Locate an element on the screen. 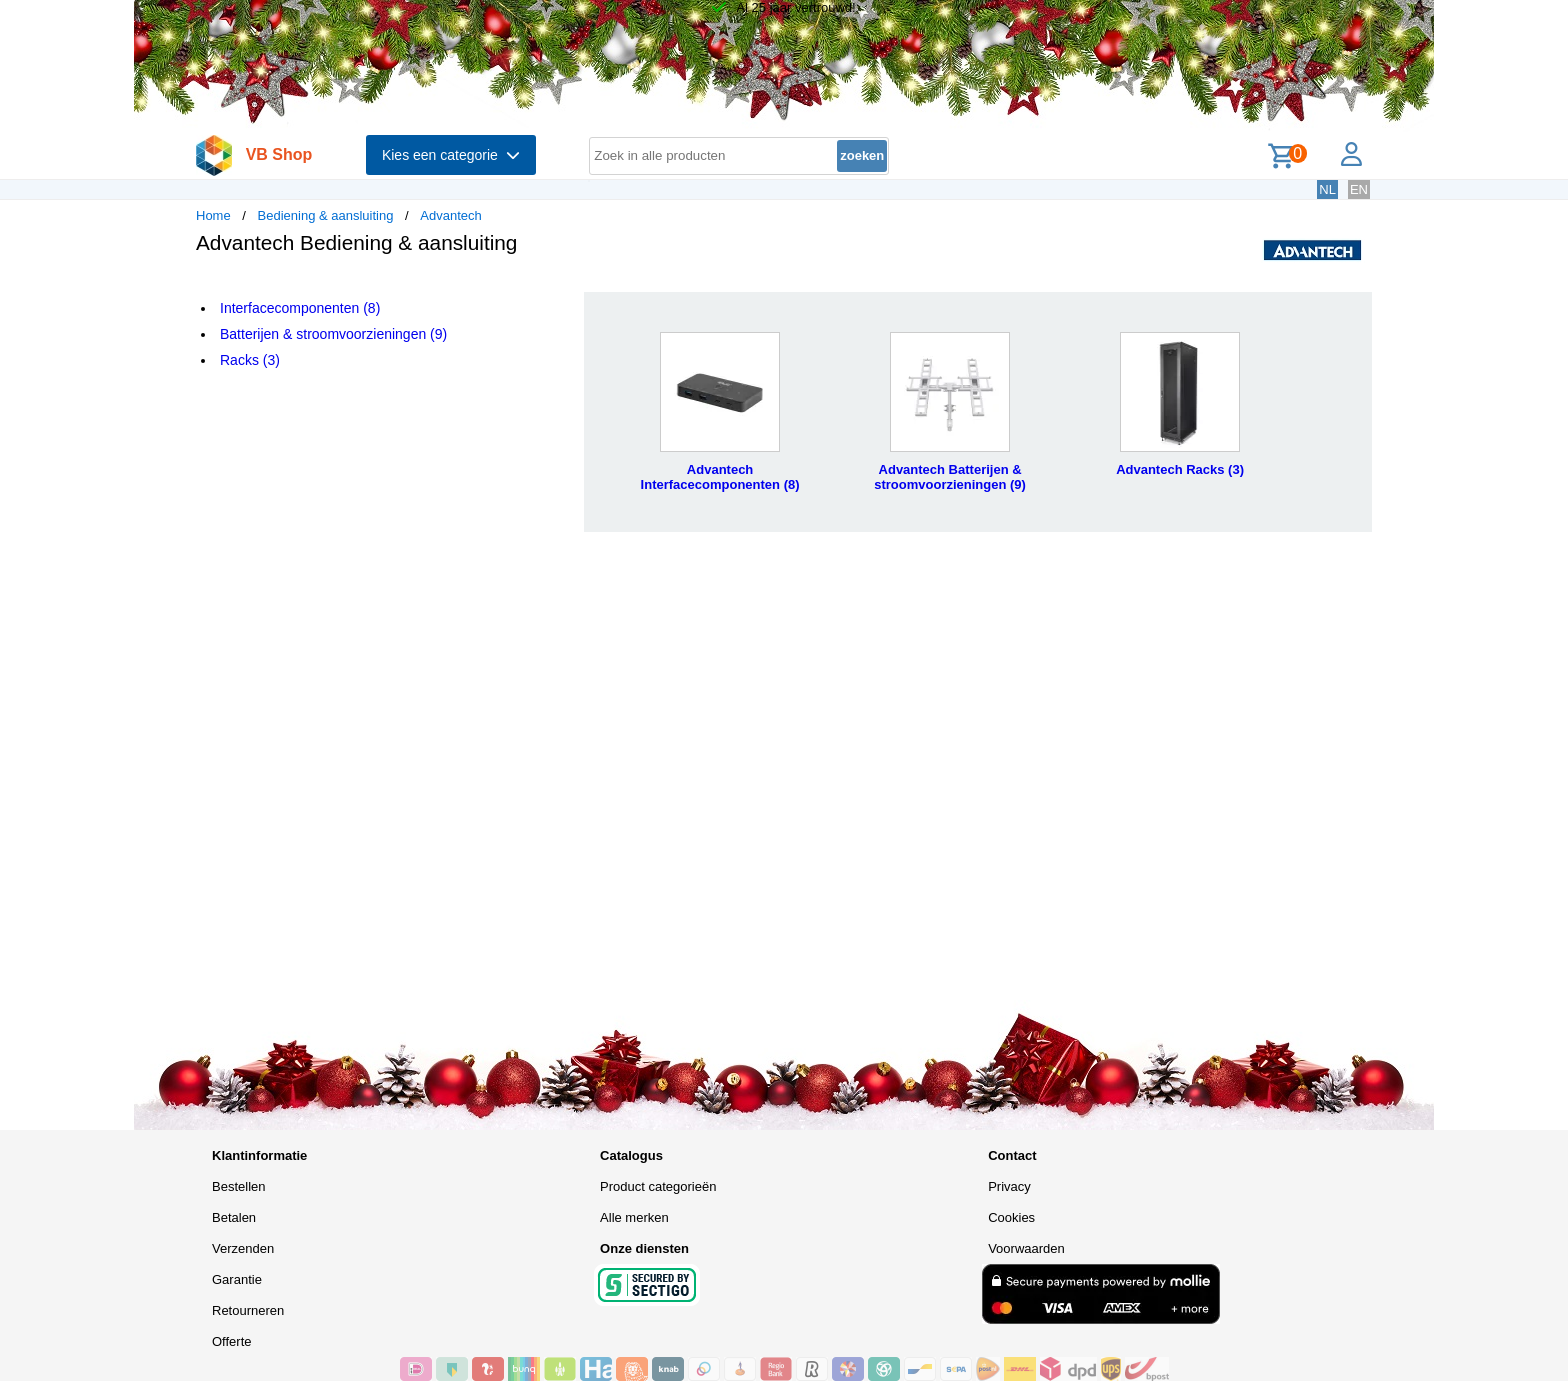 The height and width of the screenshot is (1396, 1568). Bediening & aansluiting is located at coordinates (326, 215).